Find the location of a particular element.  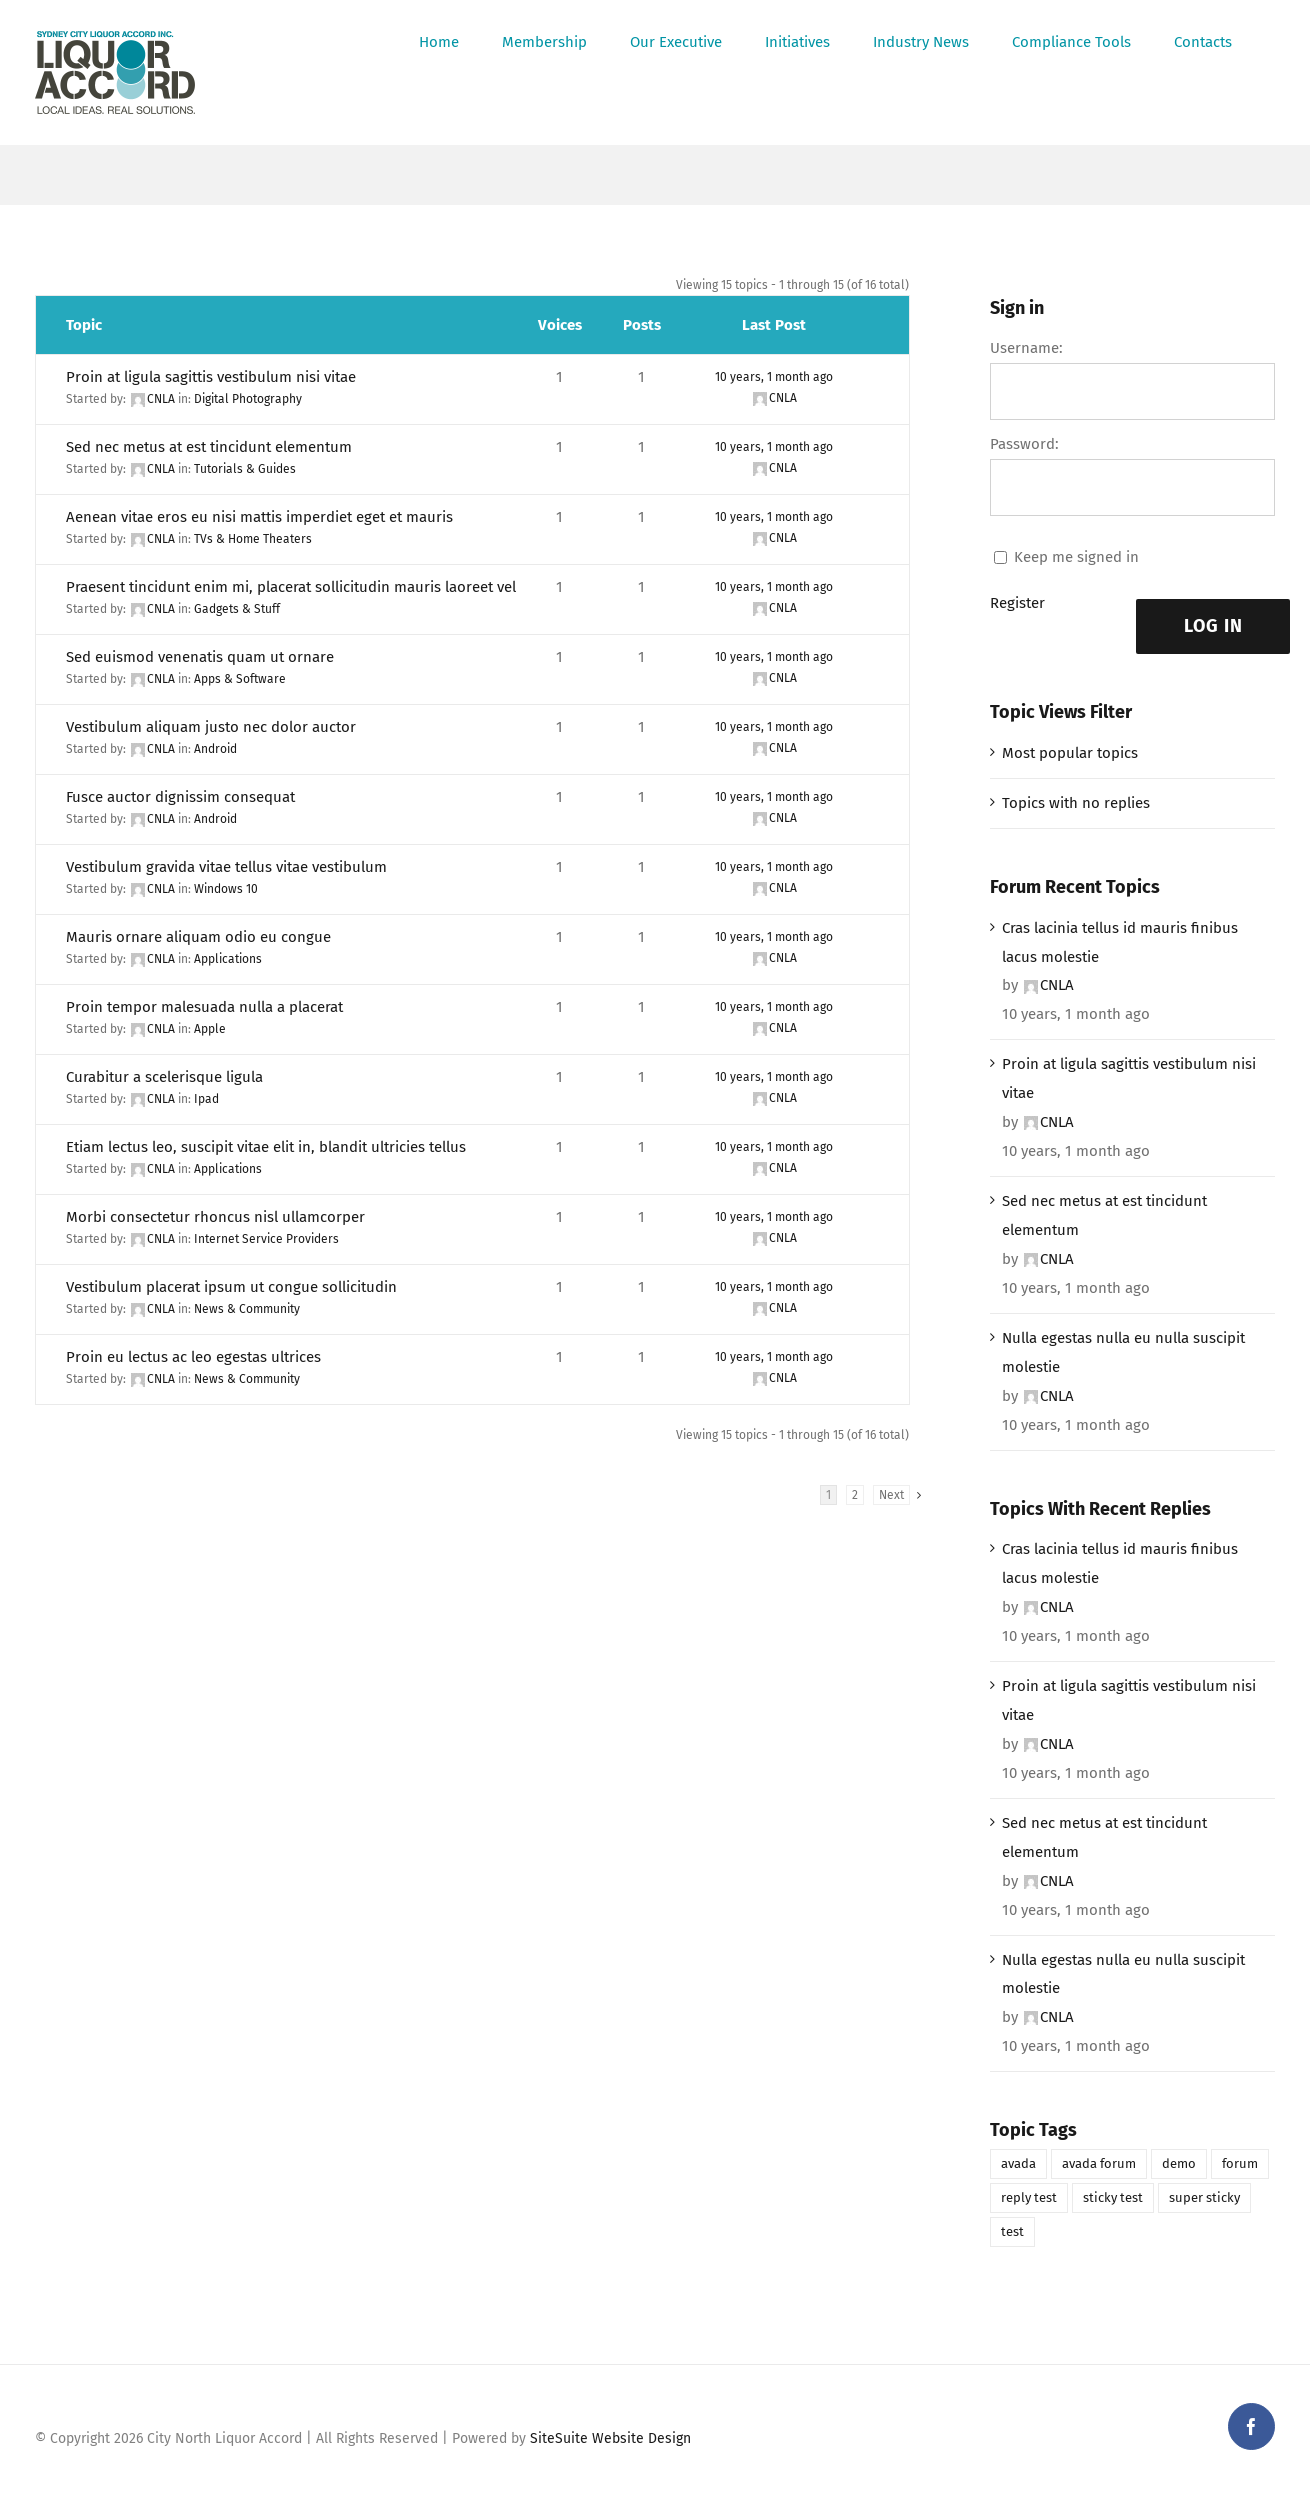

Android is located at coordinates (215, 749).